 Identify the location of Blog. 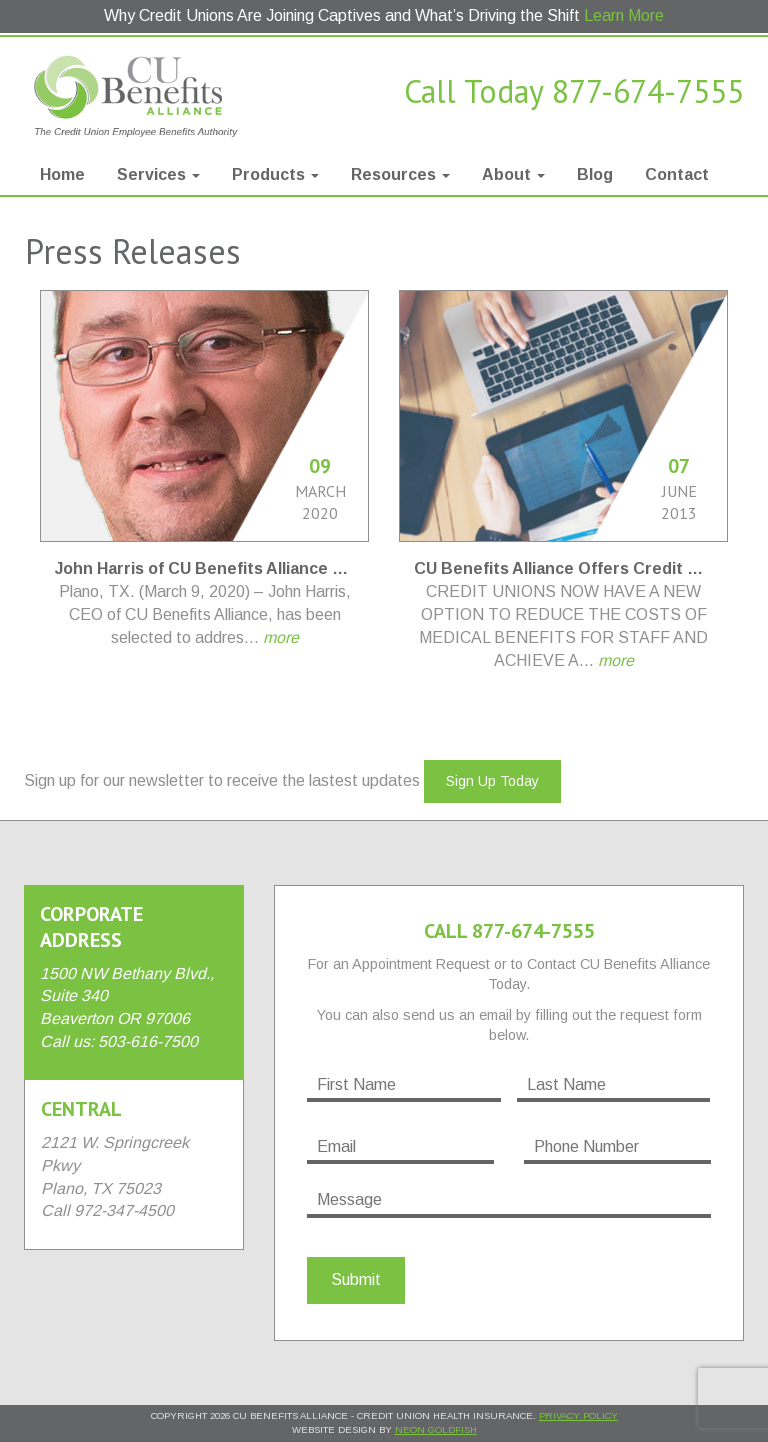
(595, 174).